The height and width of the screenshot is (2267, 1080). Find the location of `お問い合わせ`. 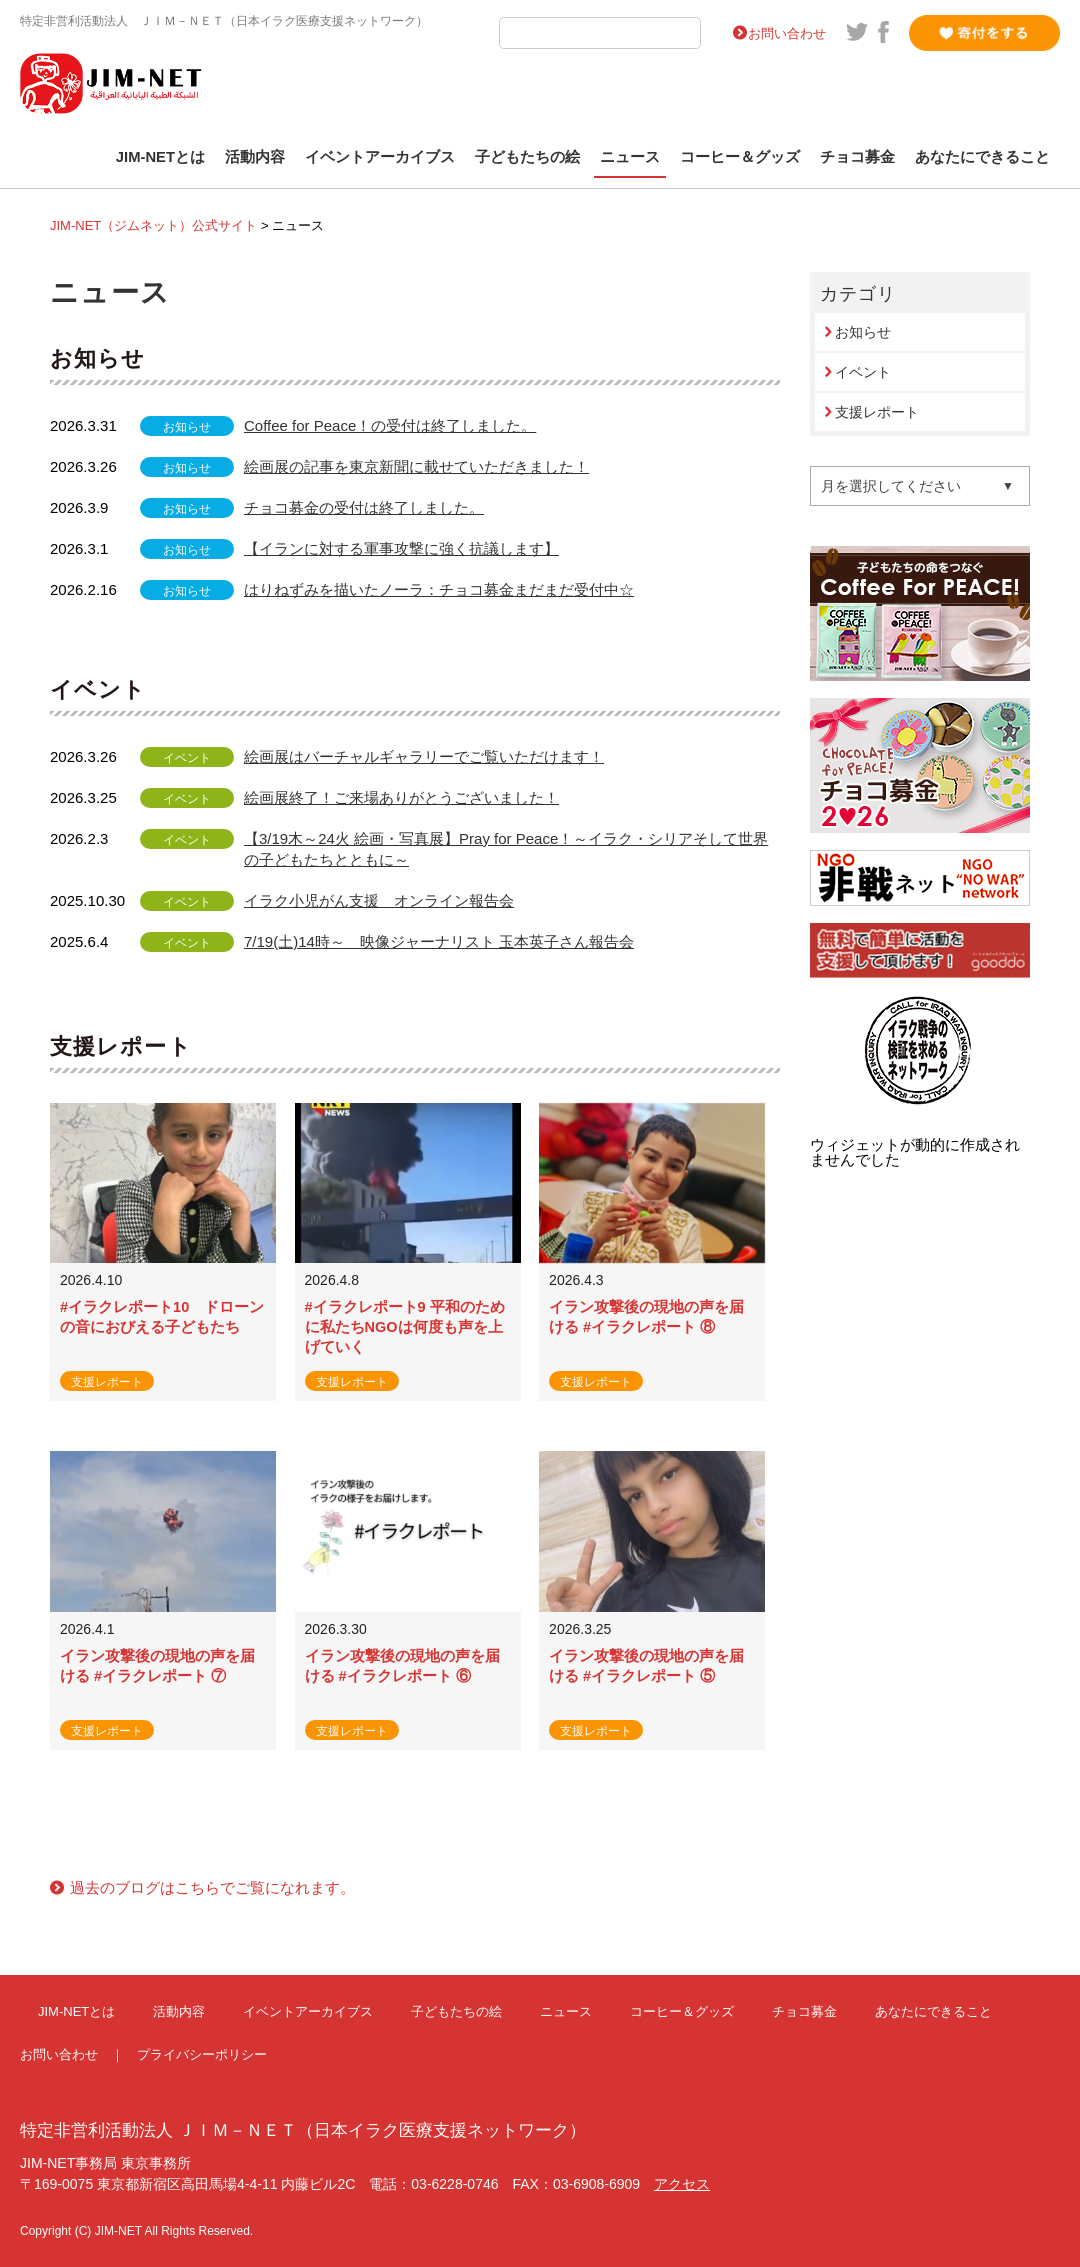

お問い合わせ is located at coordinates (787, 33).